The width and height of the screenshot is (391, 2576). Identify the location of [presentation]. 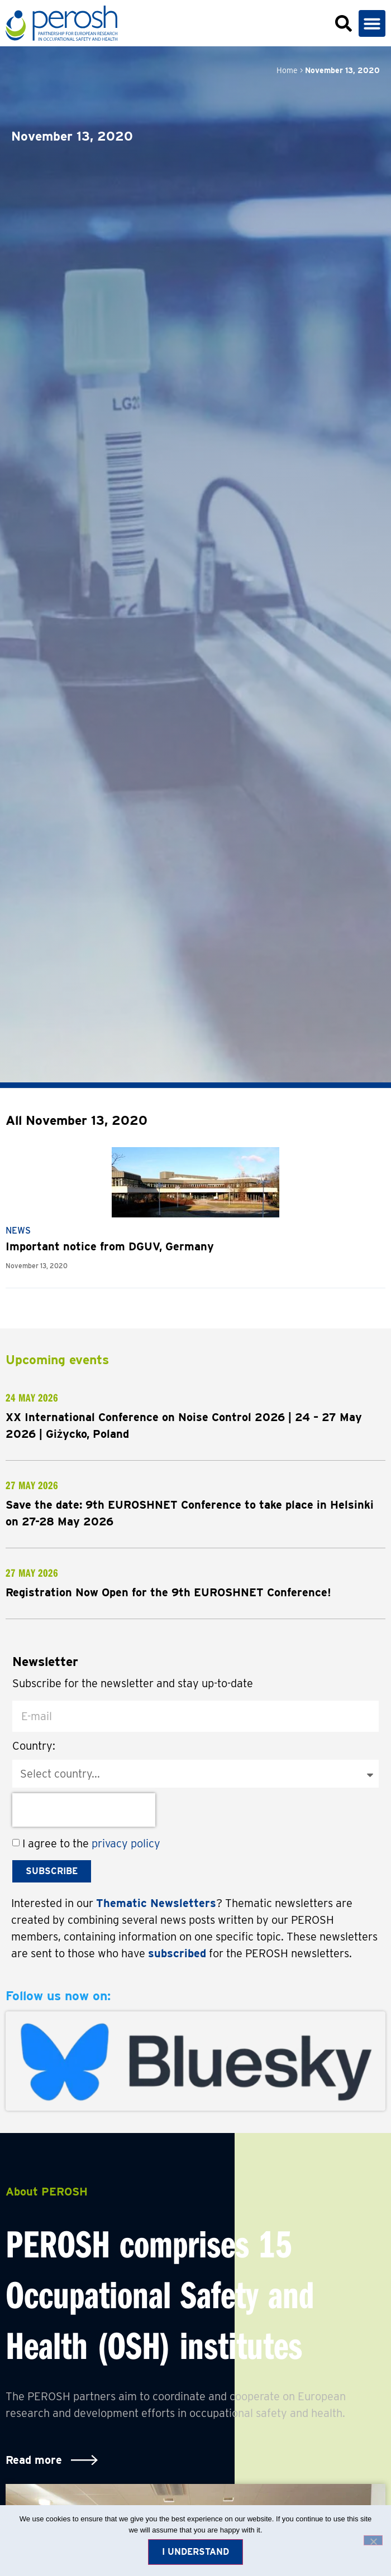
(83, 1810).